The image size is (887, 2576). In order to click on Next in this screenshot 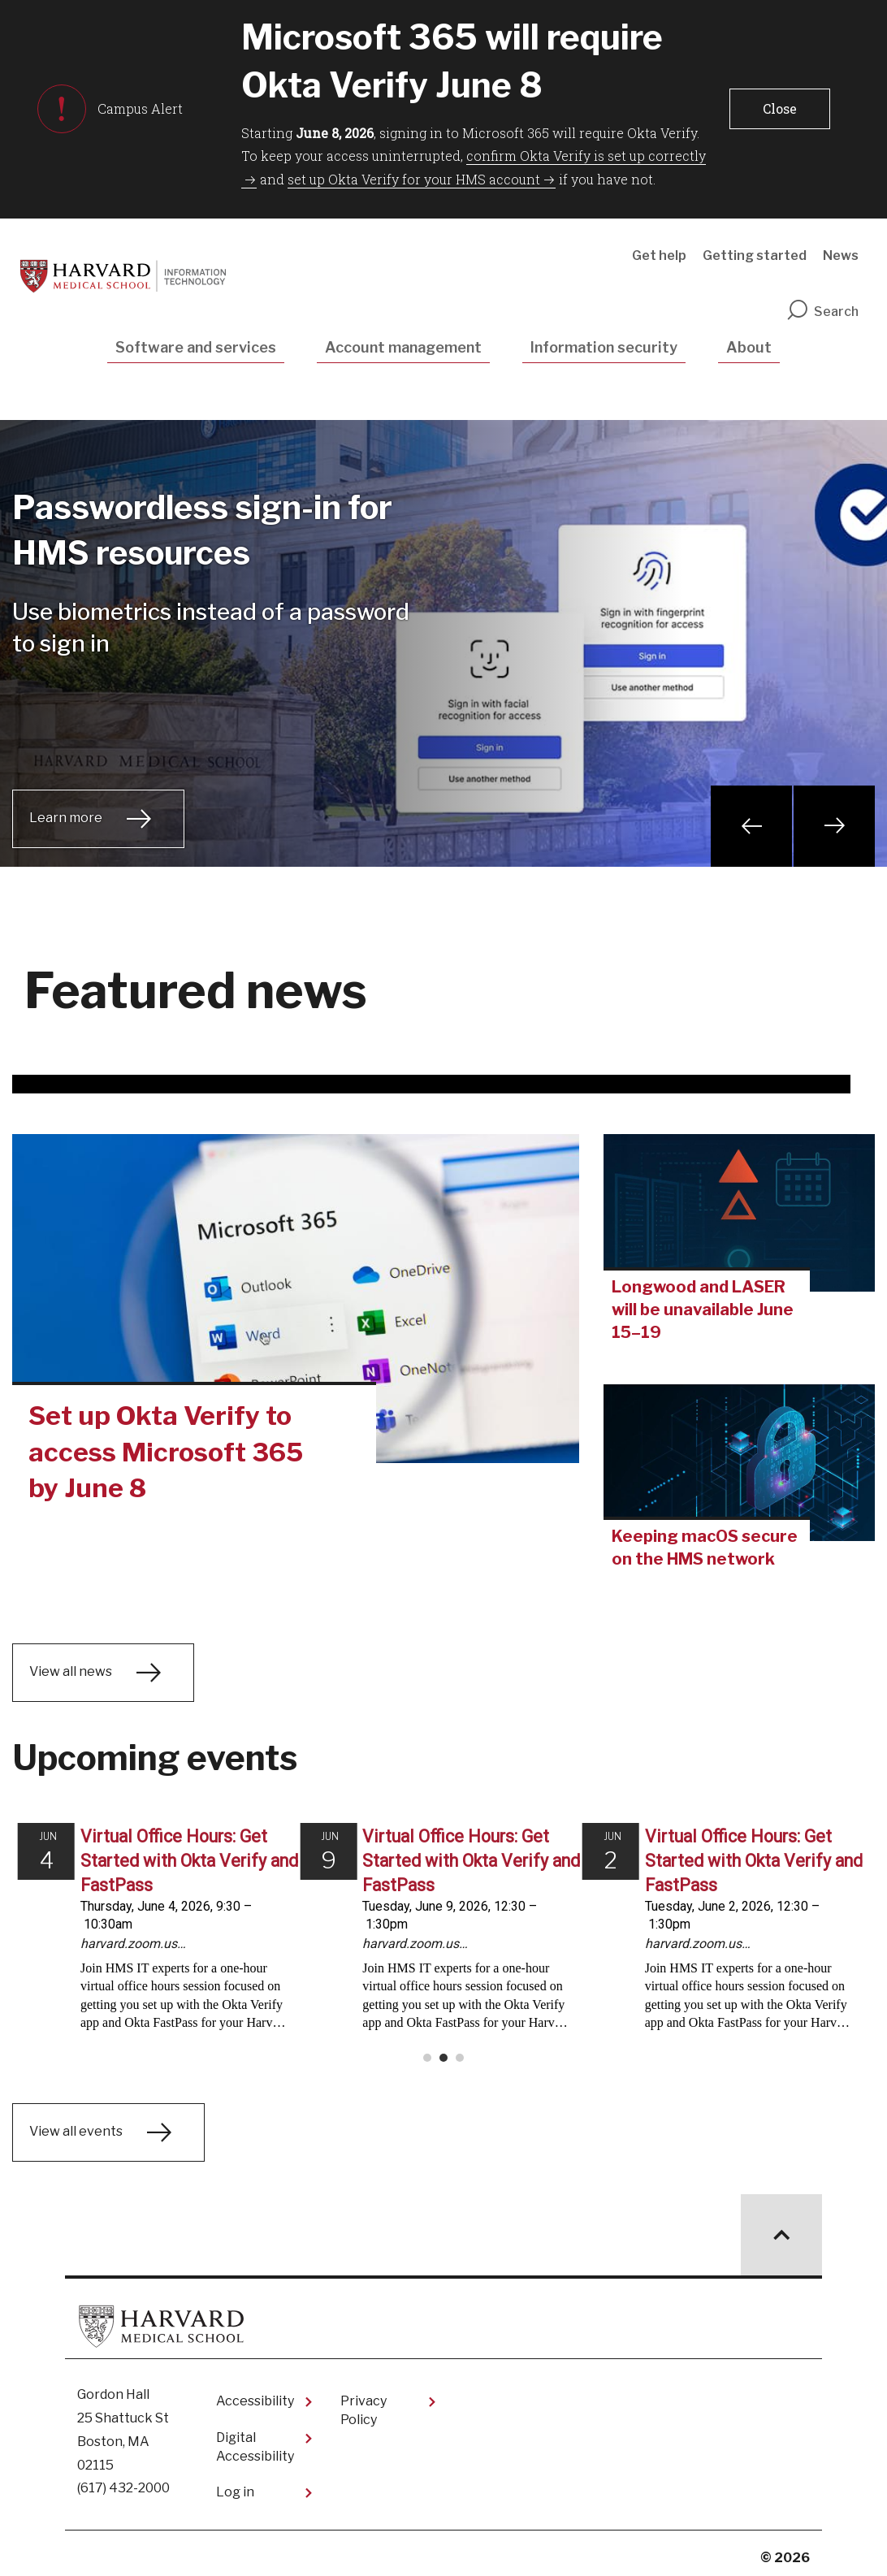, I will do `click(834, 826)`.